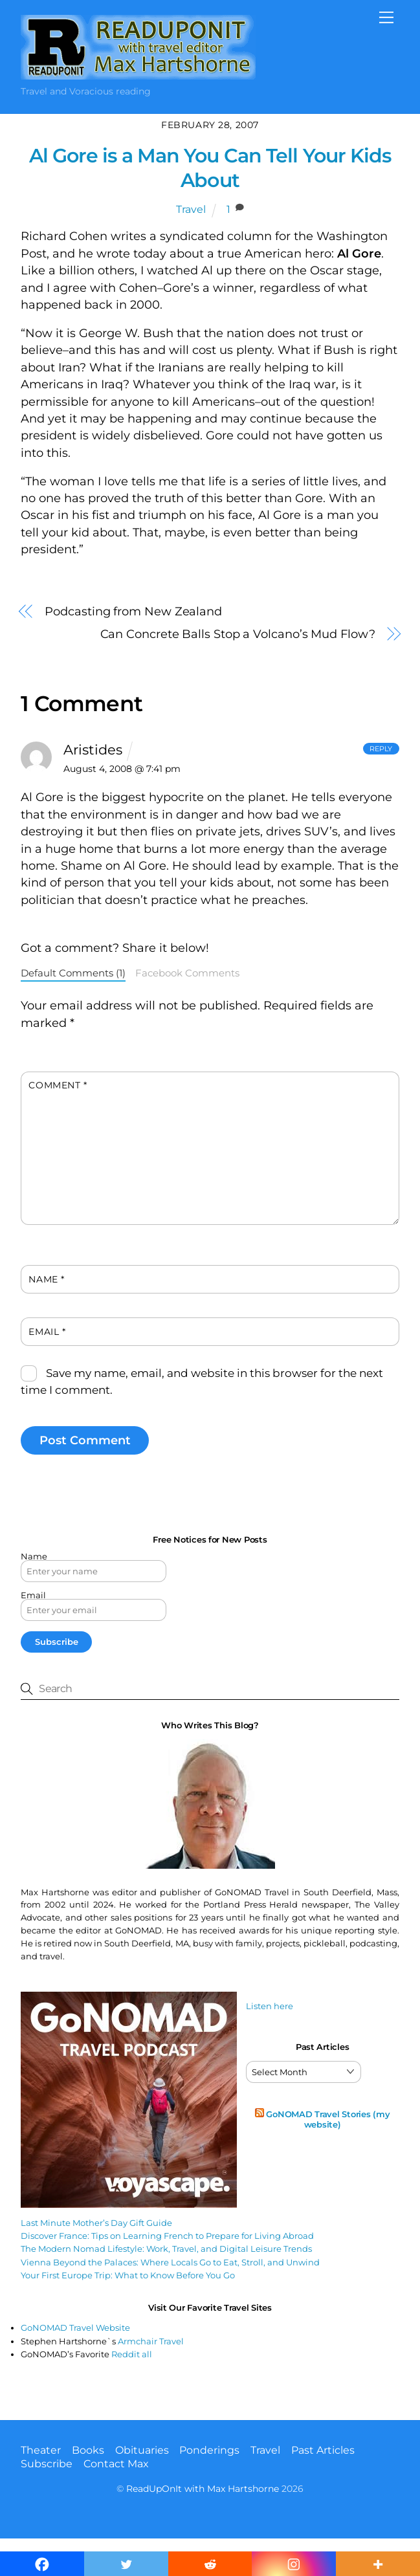  I want to click on ReadUpOnIt with Max Hartshorne, so click(202, 2488).